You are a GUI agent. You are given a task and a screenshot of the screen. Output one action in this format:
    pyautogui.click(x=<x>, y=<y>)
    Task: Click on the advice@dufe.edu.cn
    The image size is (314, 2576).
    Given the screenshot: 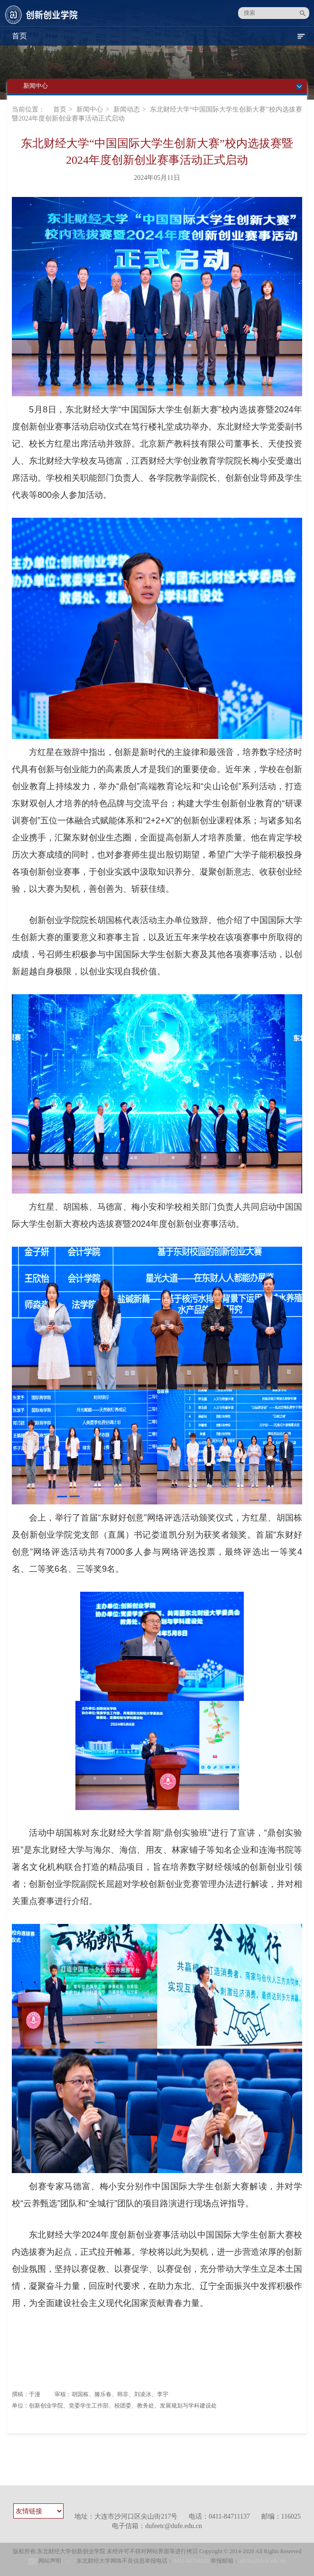 What is the action you would take?
    pyautogui.click(x=262, y=2560)
    